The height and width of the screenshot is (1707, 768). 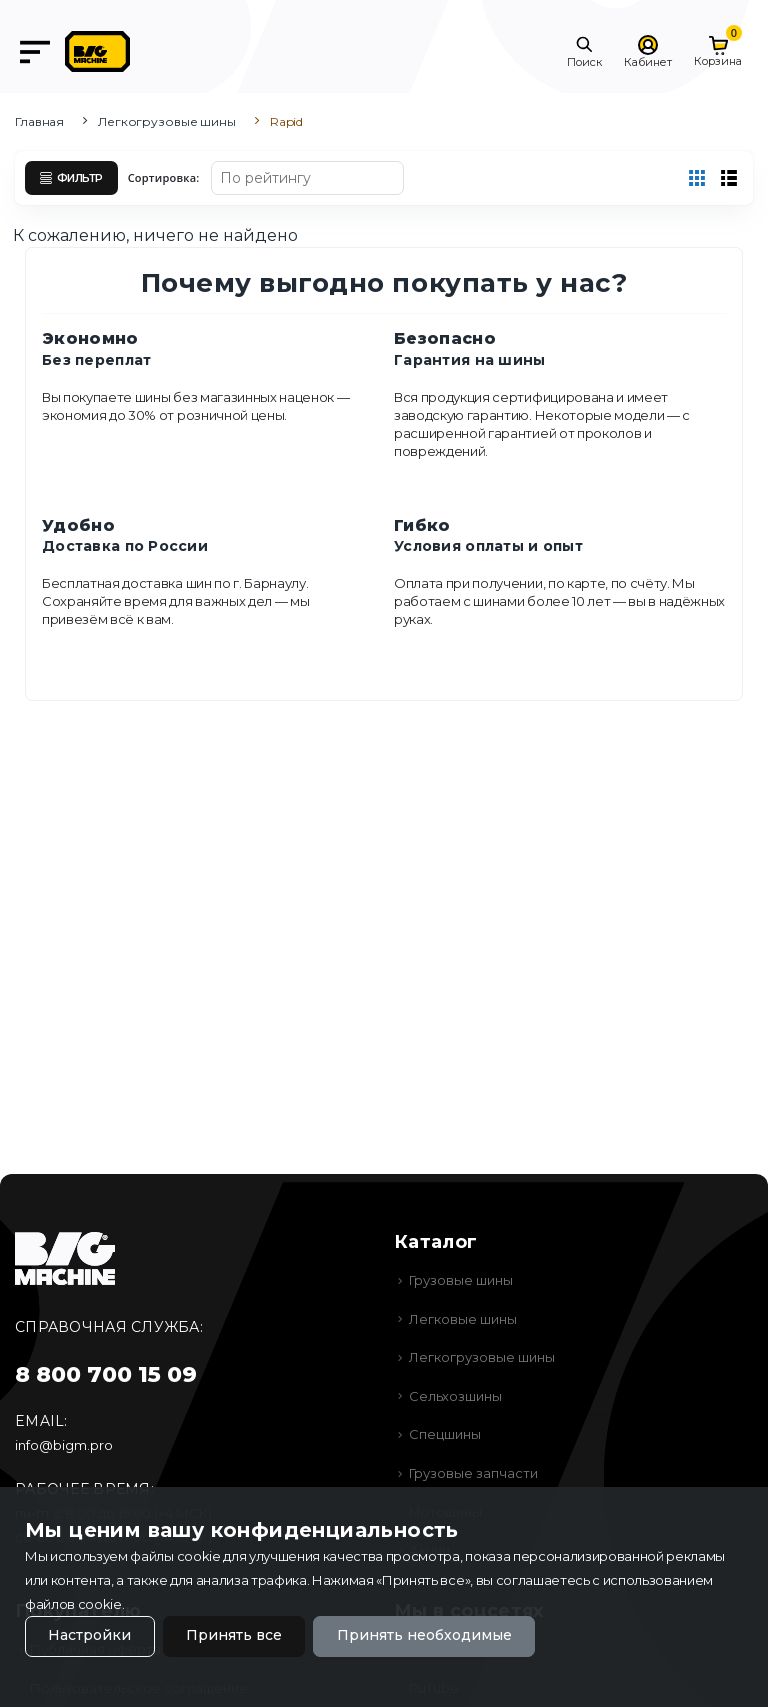 What do you see at coordinates (39, 121) in the screenshot?
I see `Главная` at bounding box center [39, 121].